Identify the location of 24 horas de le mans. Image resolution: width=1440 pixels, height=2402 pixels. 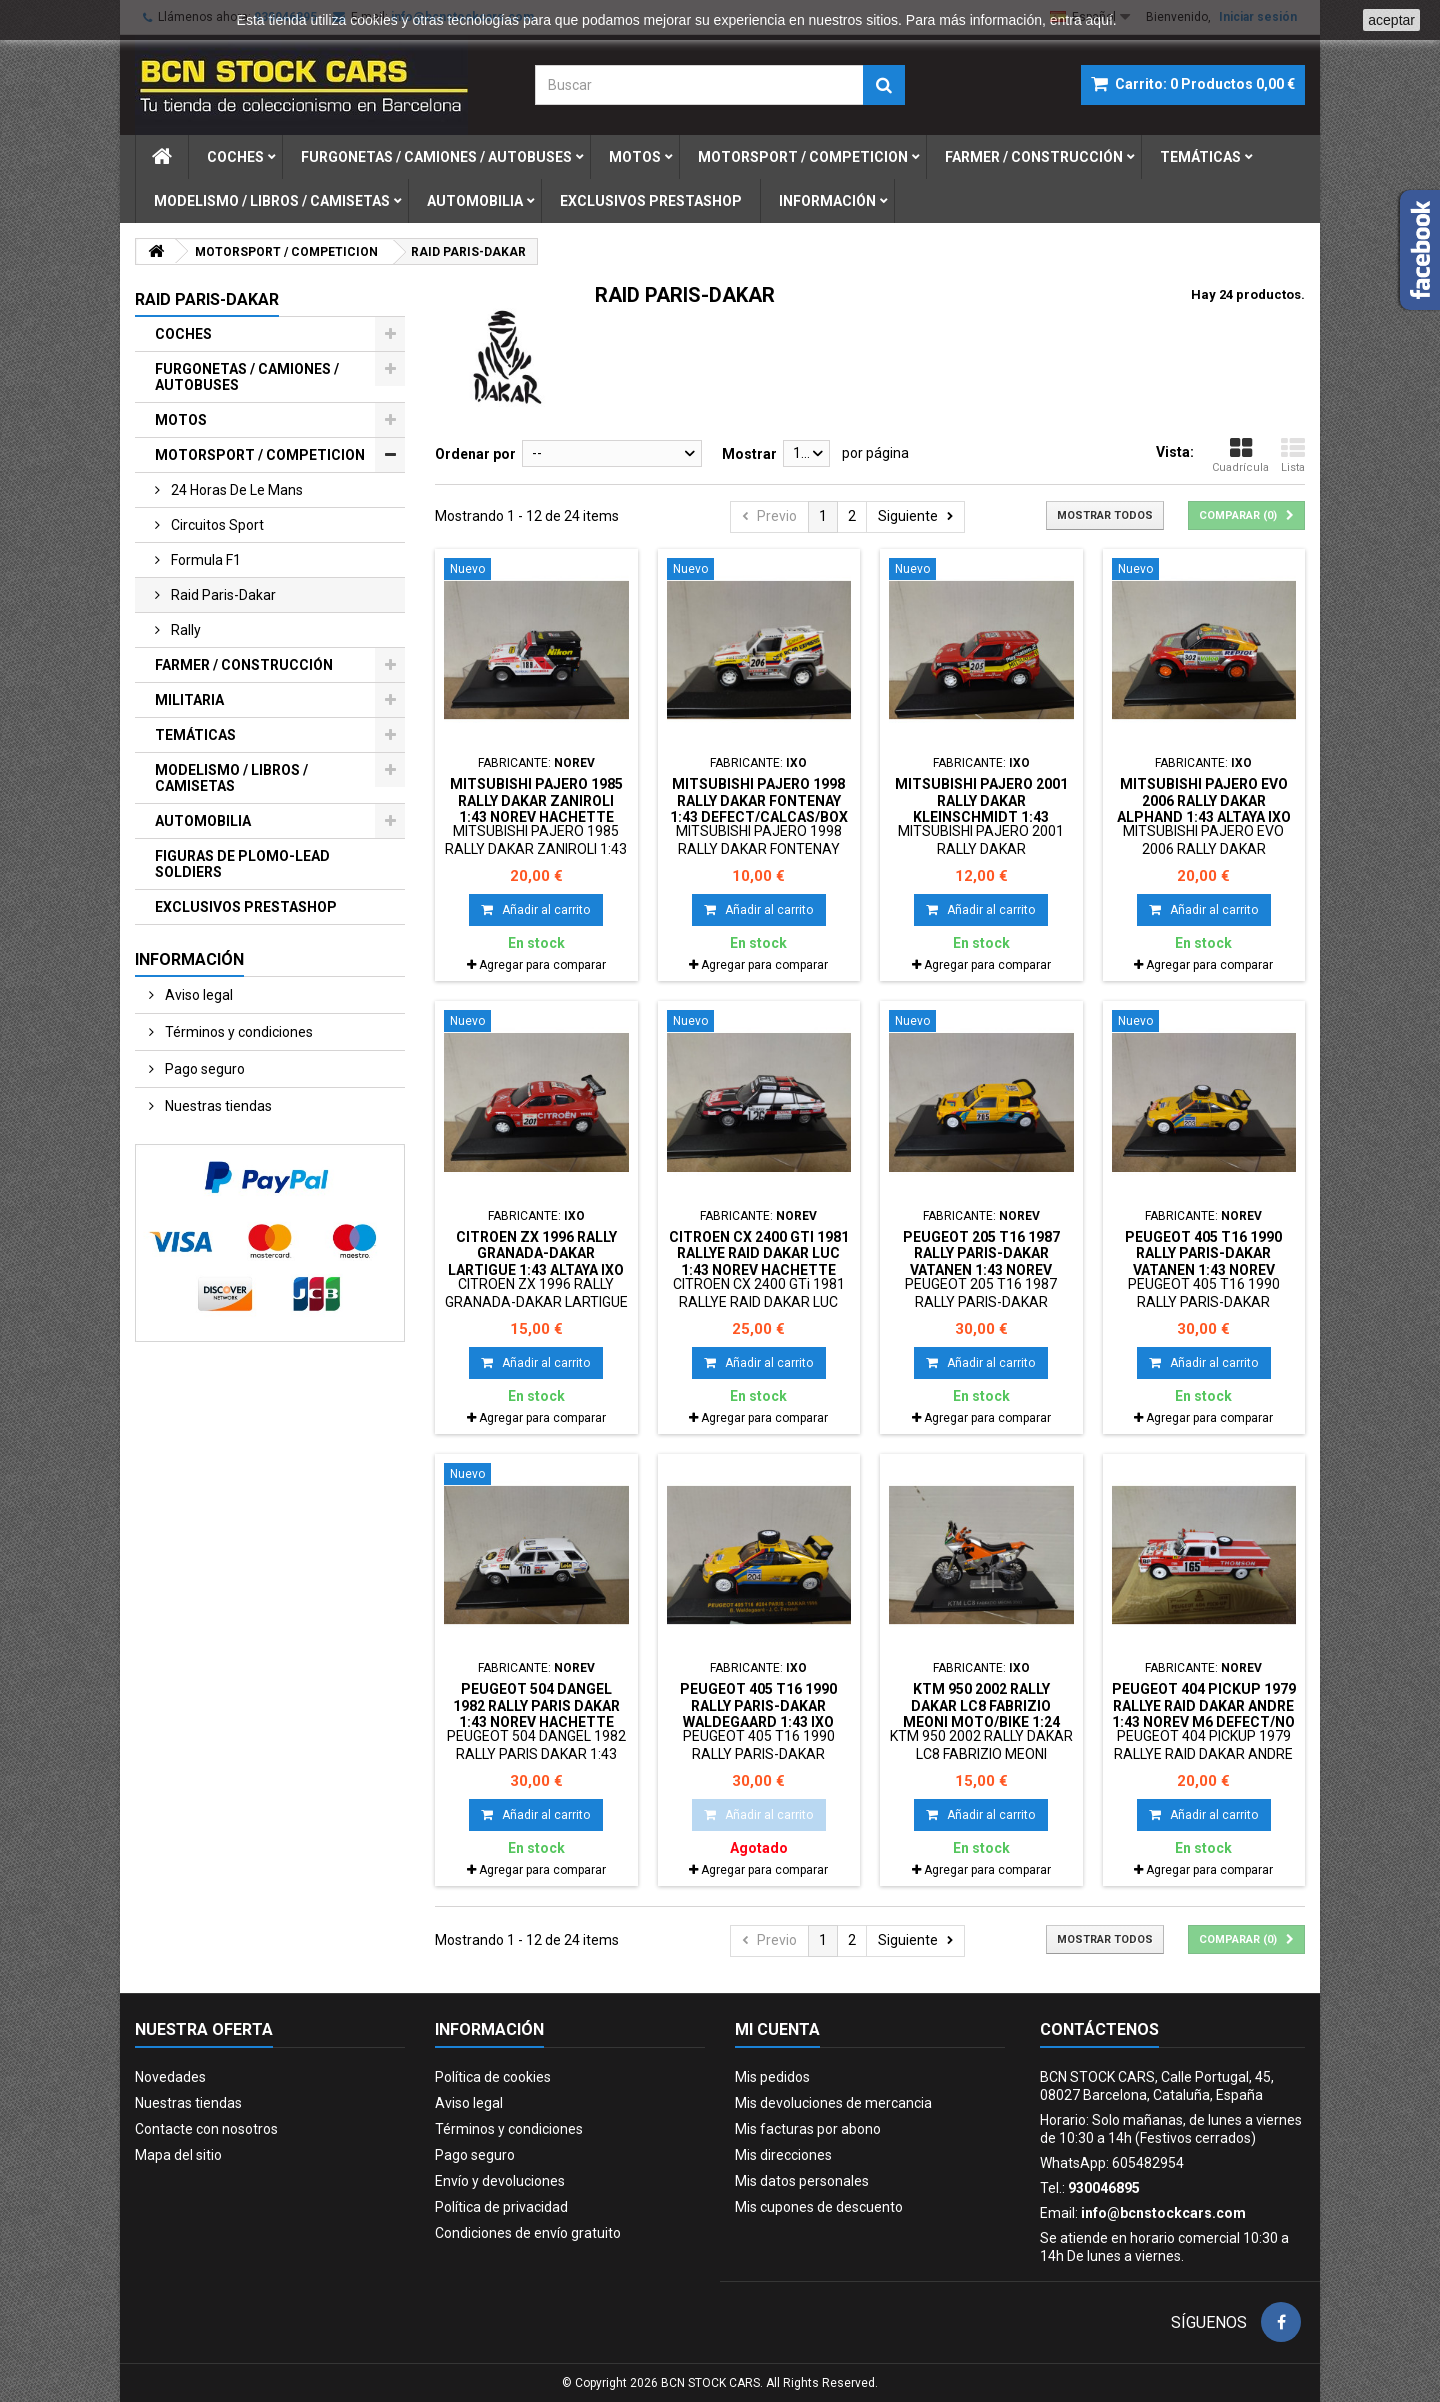
(235, 490).